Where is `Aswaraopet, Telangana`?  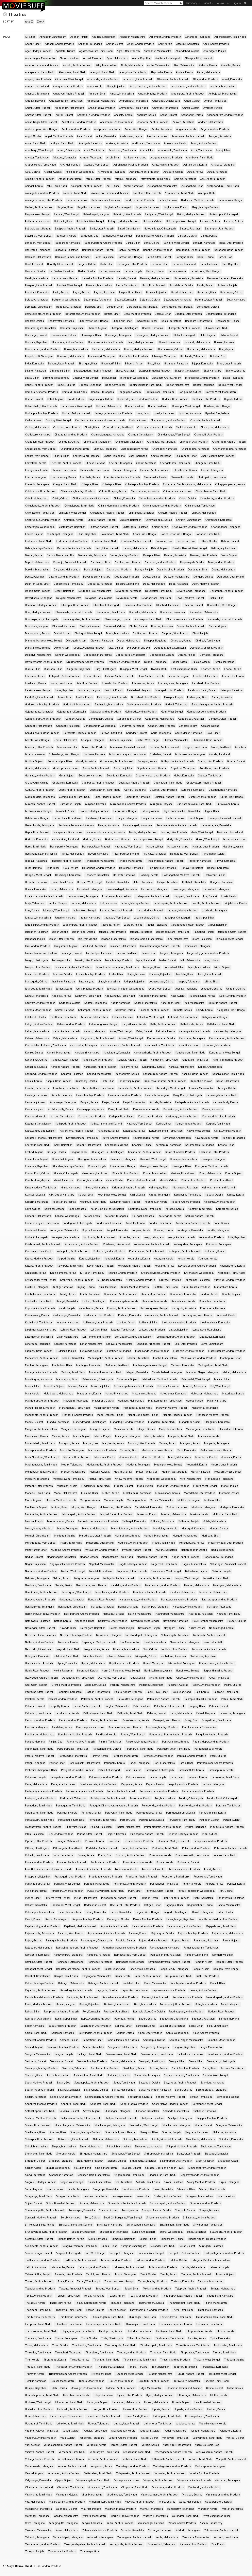 Aswaraopet, Telangana is located at coordinates (111, 171).